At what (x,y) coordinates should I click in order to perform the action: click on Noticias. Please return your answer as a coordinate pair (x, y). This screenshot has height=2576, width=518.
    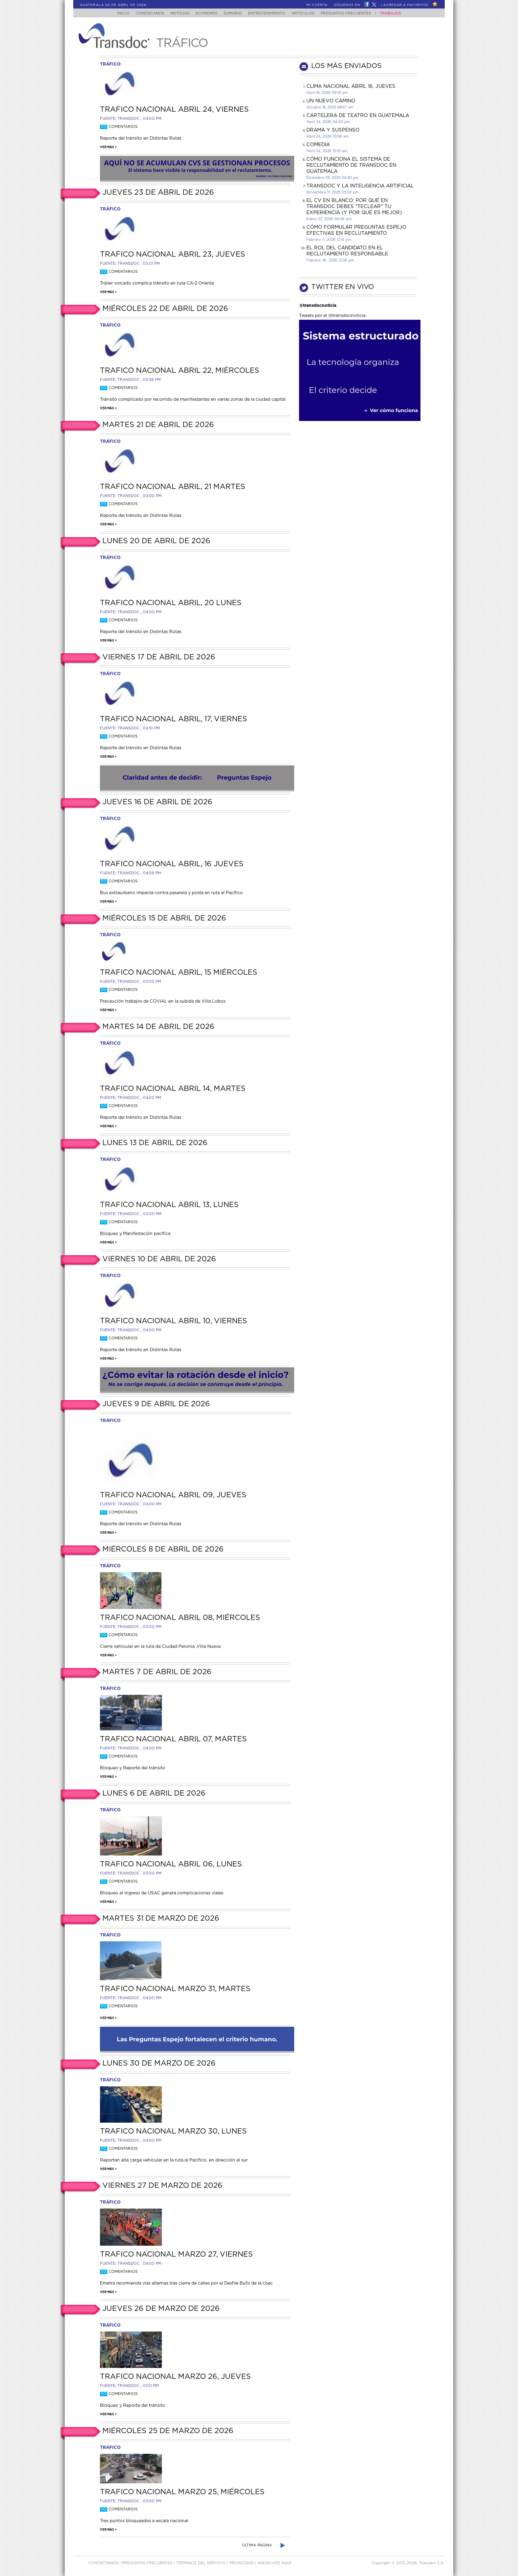
    Looking at the image, I should click on (175, 13).